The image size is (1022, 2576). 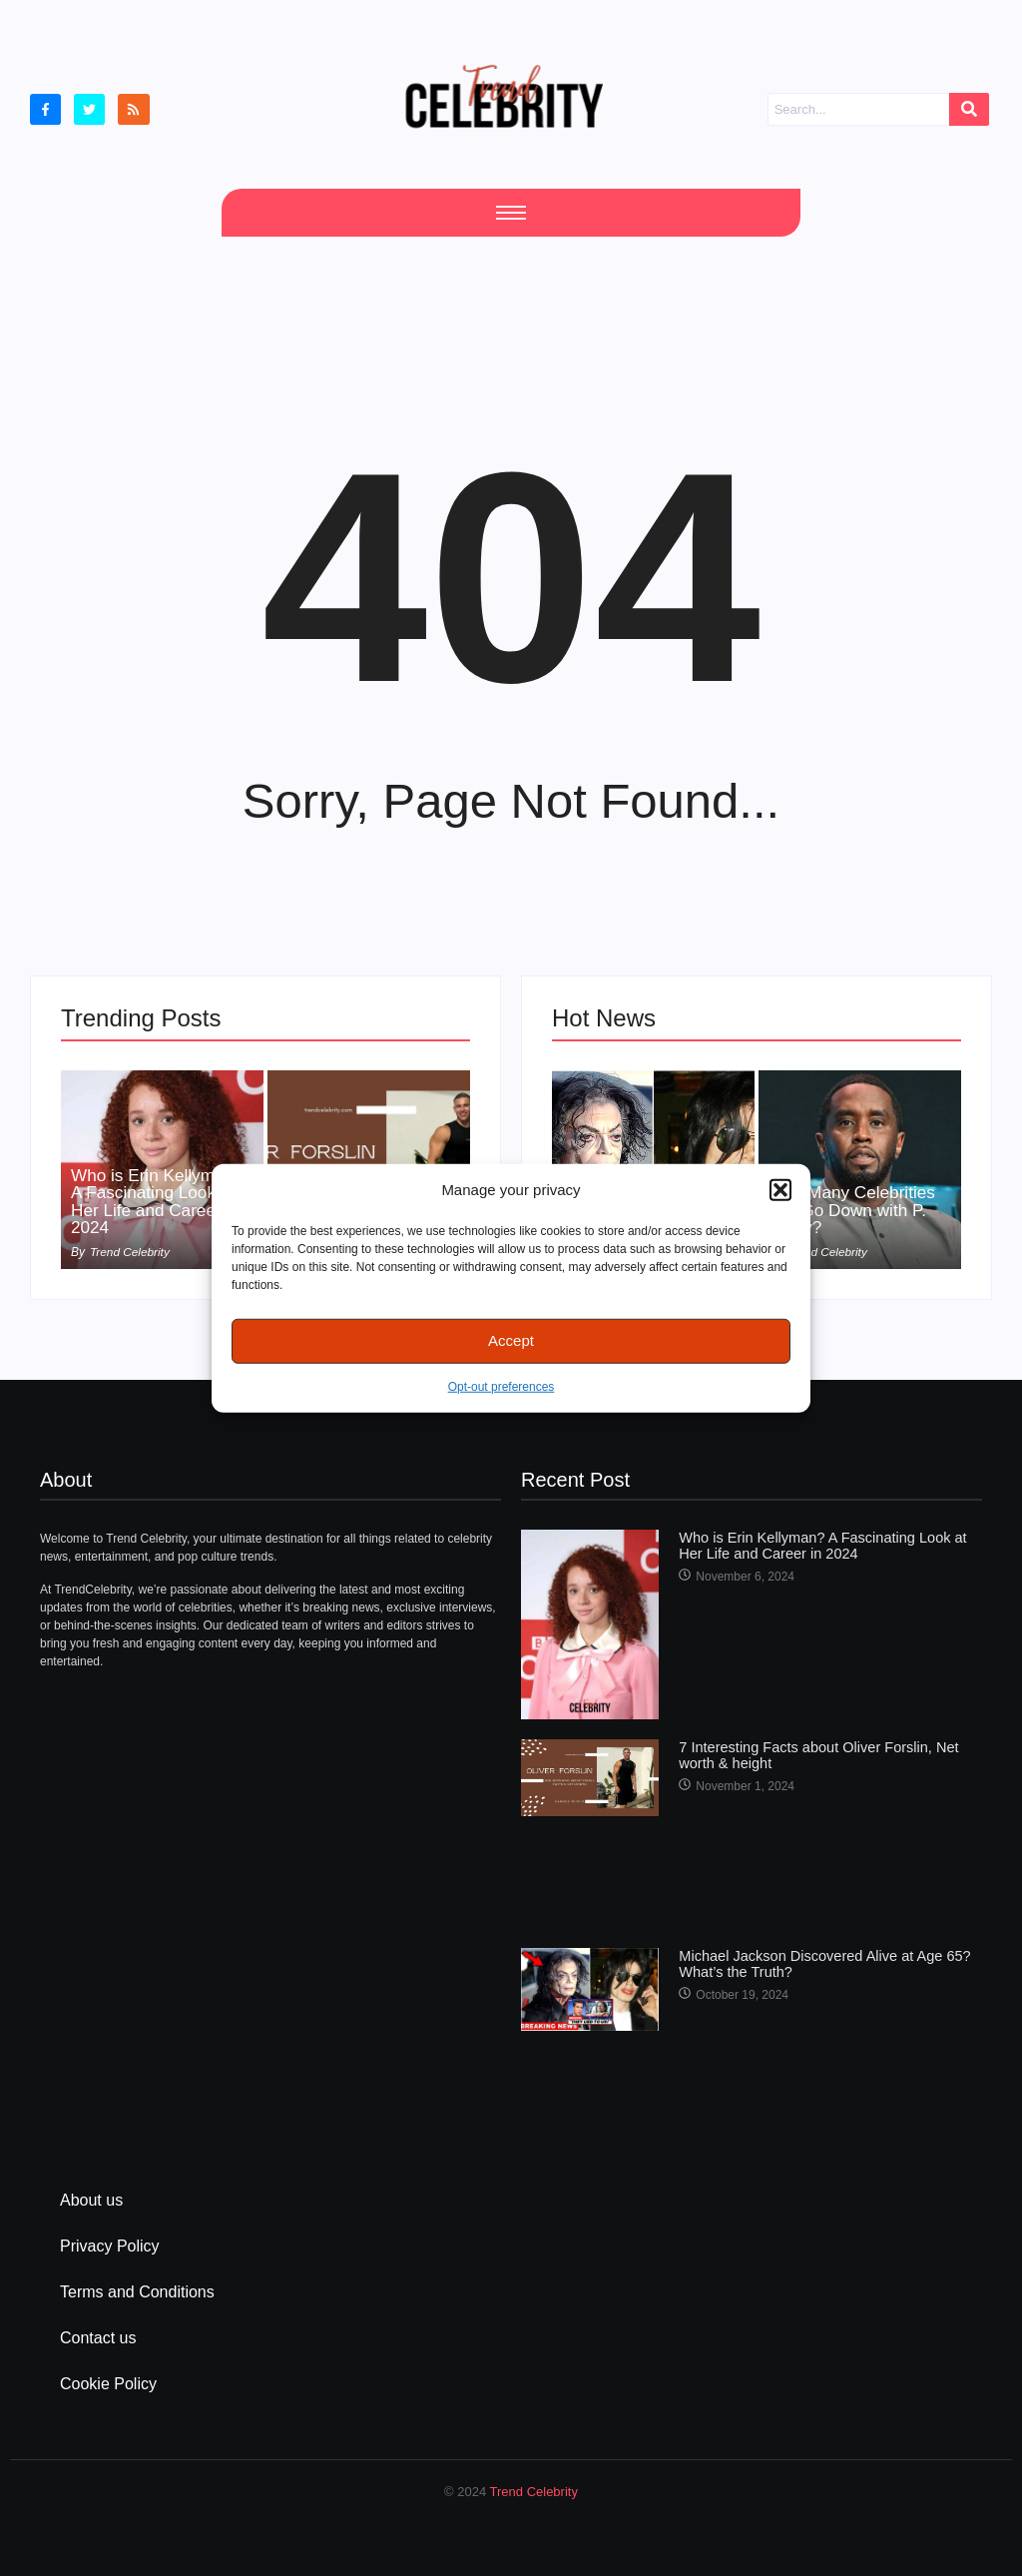 What do you see at coordinates (813, 1754) in the screenshot?
I see `7 Interesting Facts about Oliver Forslin, Net worth & height` at bounding box center [813, 1754].